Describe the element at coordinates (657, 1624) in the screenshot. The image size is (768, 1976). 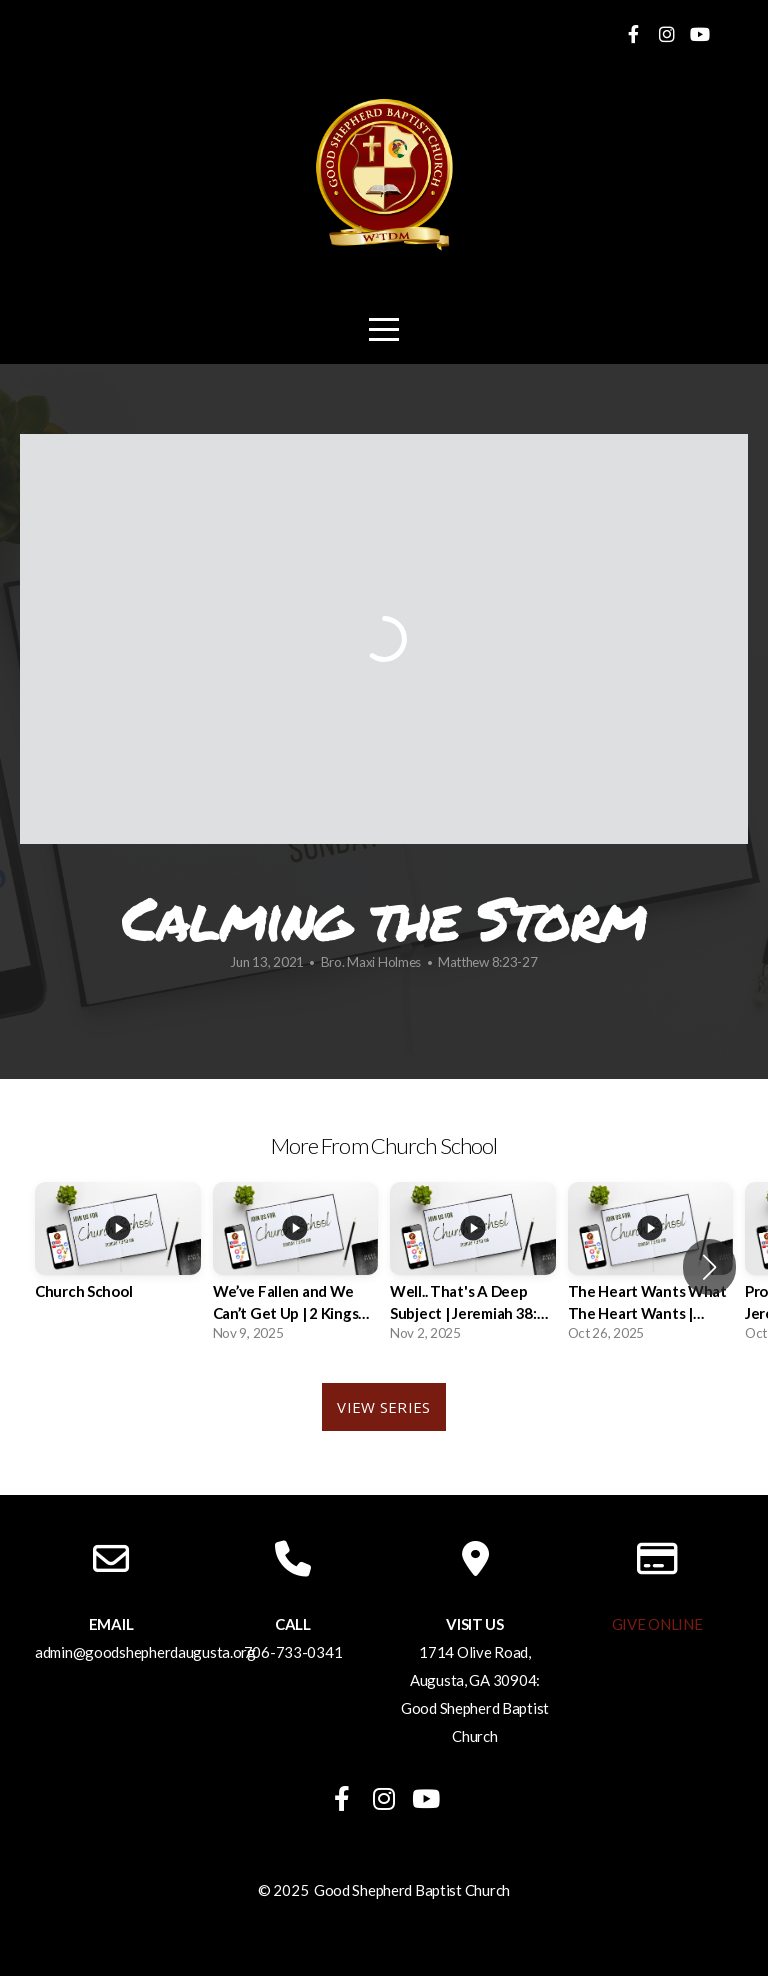
I see `GIVE ONLINE` at that location.